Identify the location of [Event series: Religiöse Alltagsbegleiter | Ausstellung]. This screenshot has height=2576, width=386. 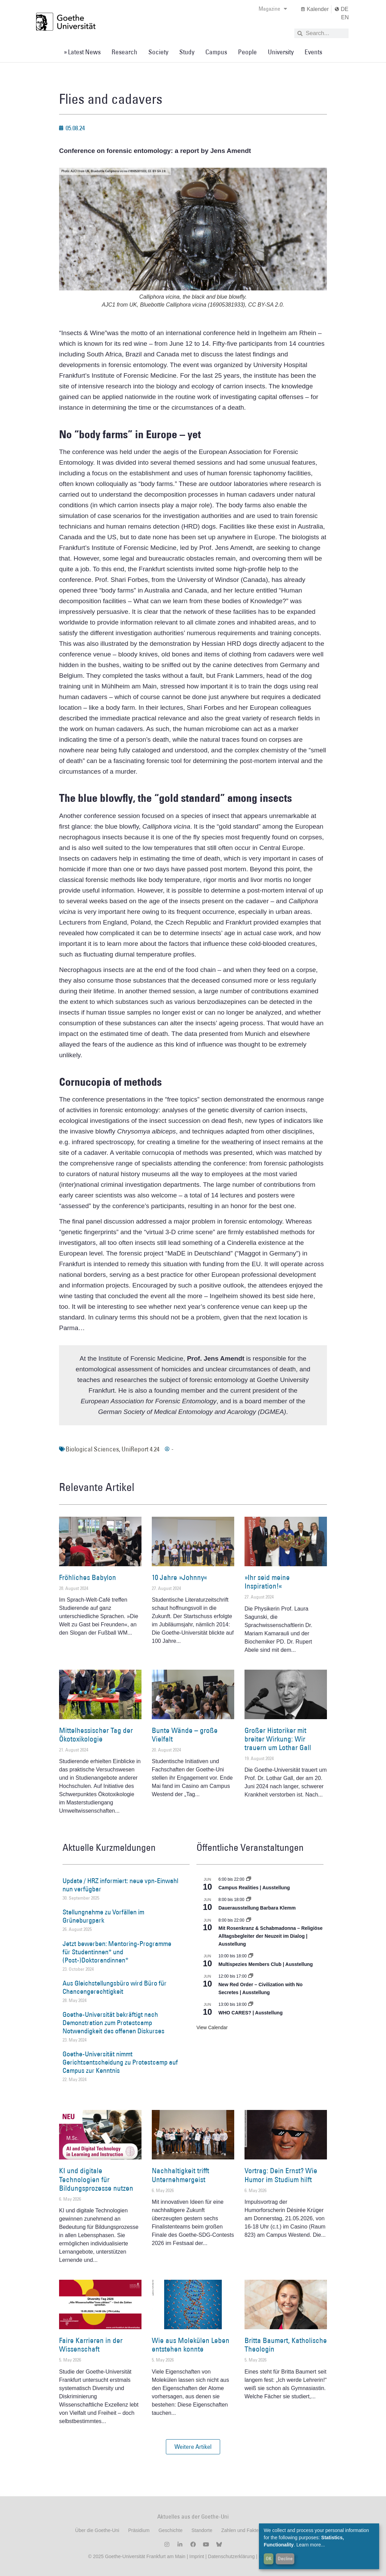
(248, 1920).